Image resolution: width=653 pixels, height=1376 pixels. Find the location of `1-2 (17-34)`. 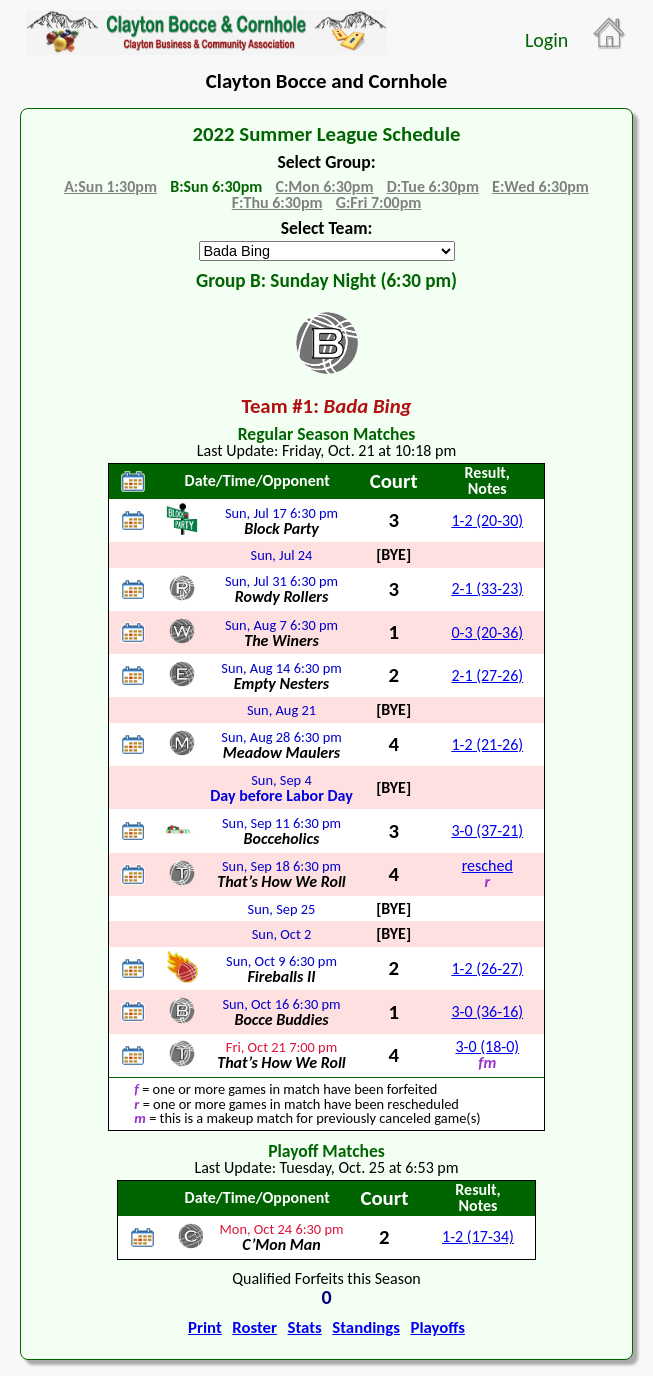

1-2 (17-34) is located at coordinates (478, 1236).